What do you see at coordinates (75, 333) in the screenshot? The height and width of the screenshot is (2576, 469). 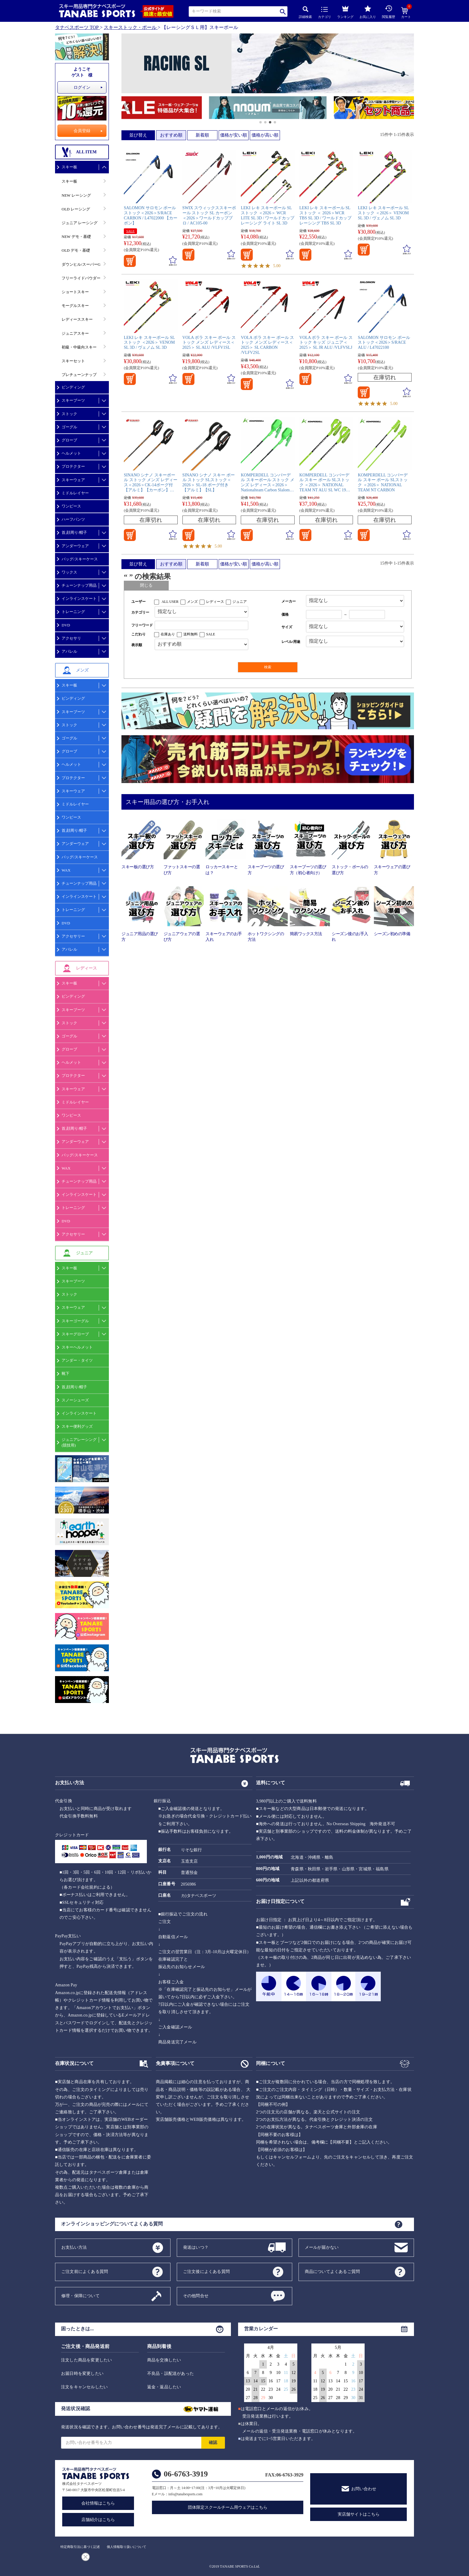 I see `ジュニアスキー` at bounding box center [75, 333].